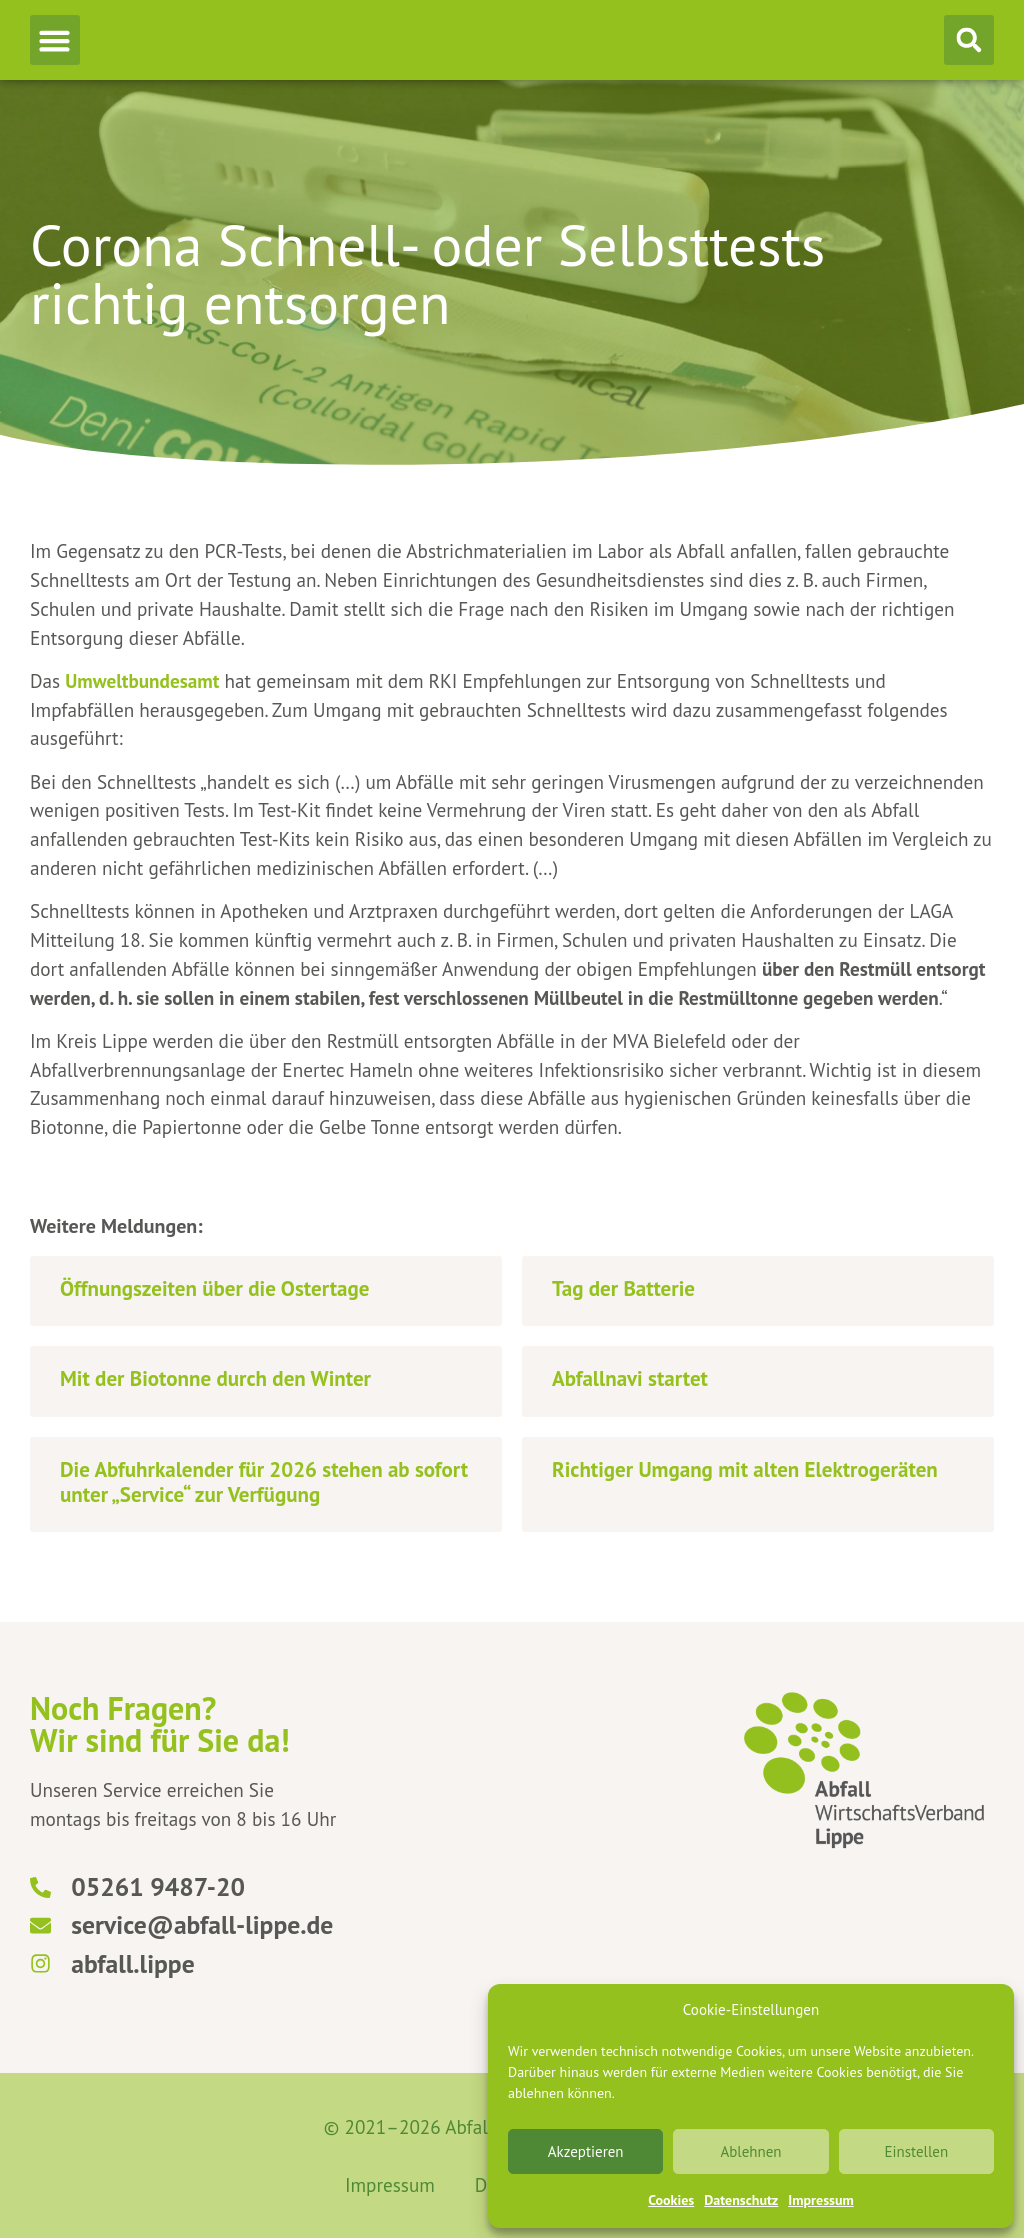  Describe the element at coordinates (215, 1378) in the screenshot. I see `Mit der Biotonne durch den Winter` at that location.